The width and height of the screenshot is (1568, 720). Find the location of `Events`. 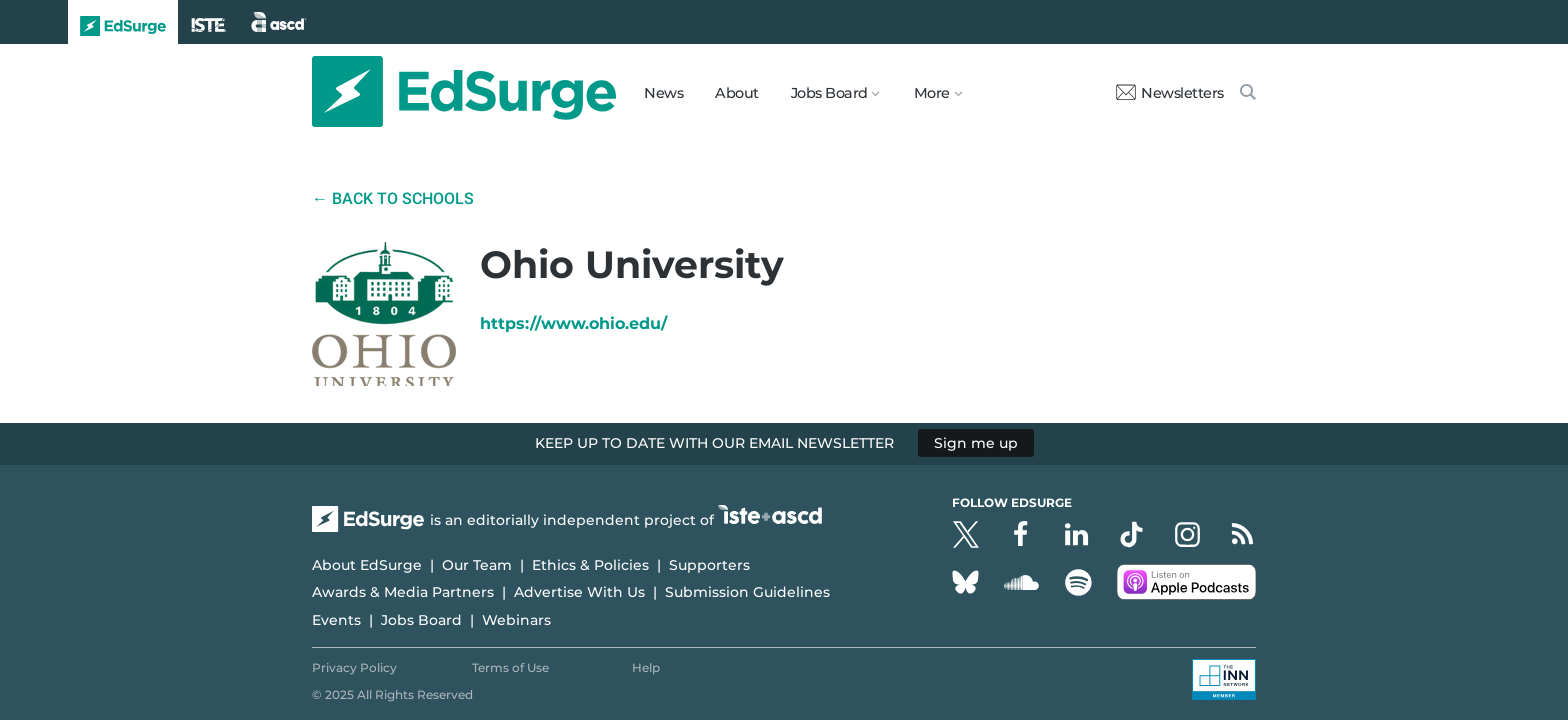

Events is located at coordinates (336, 620).